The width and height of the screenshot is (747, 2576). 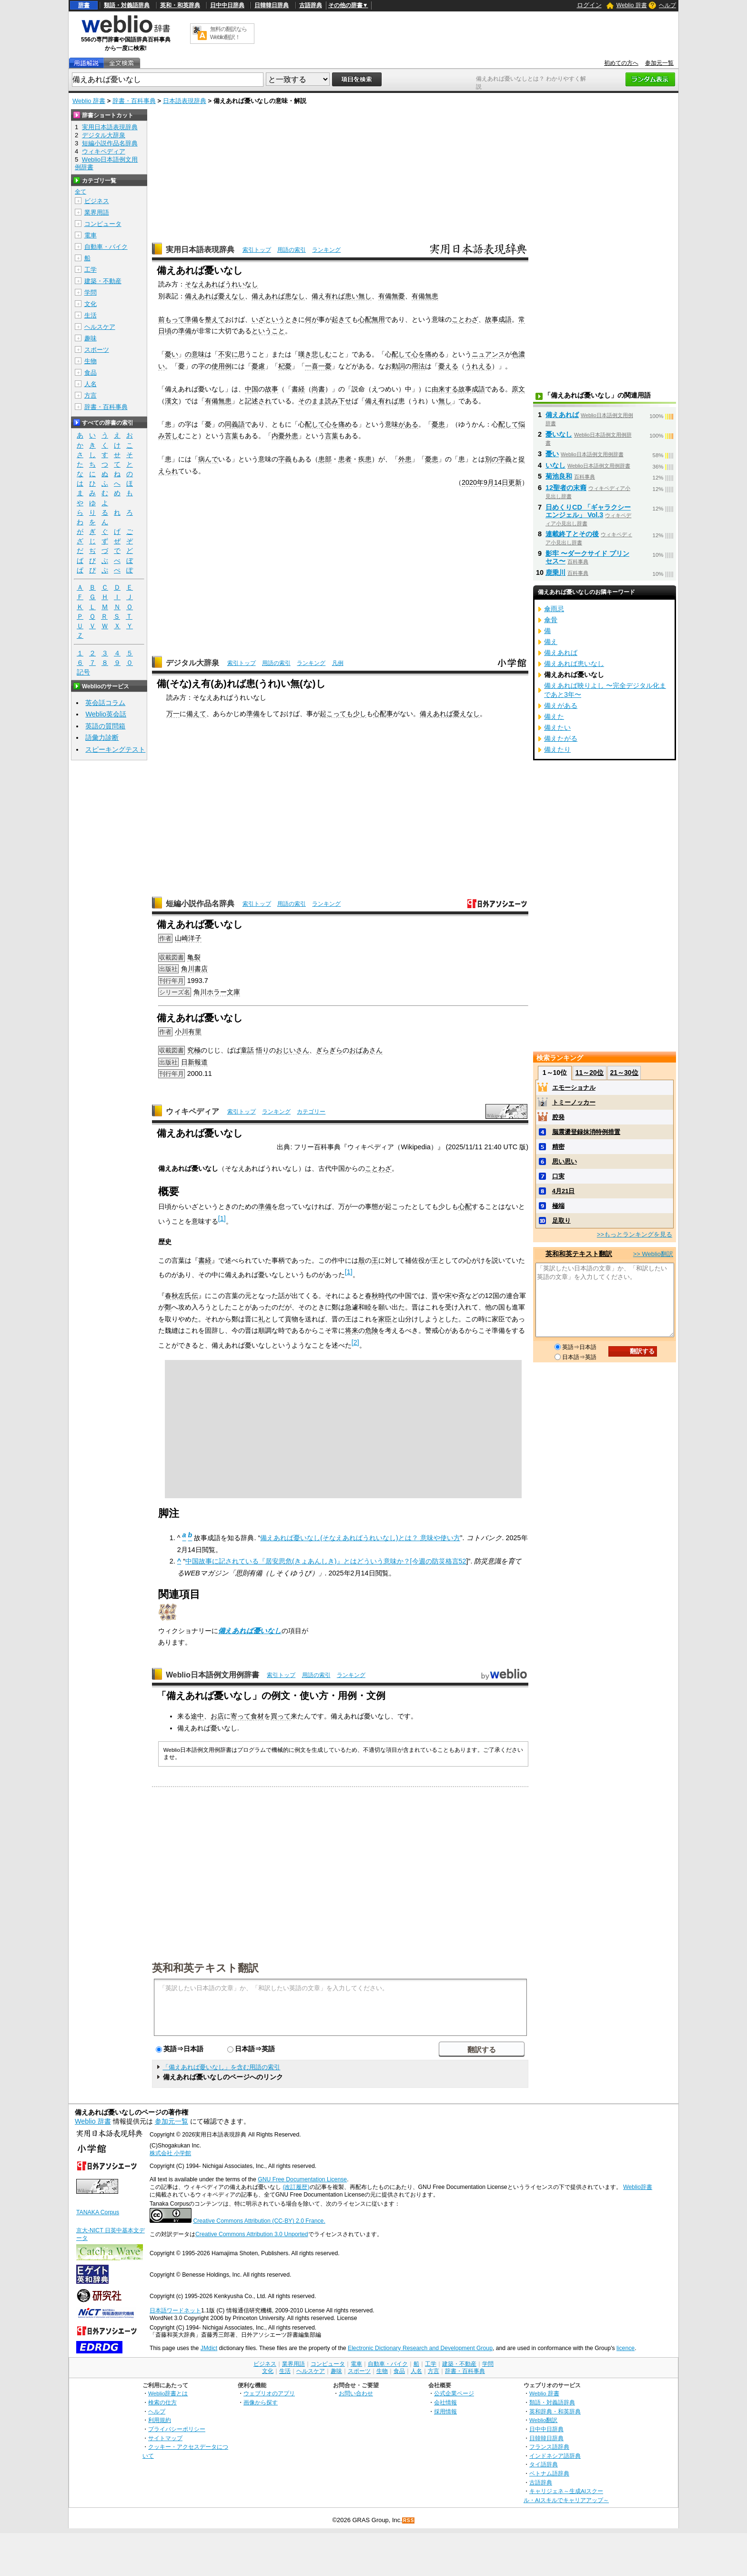 What do you see at coordinates (418, 366) in the screenshot?
I see `用法` at bounding box center [418, 366].